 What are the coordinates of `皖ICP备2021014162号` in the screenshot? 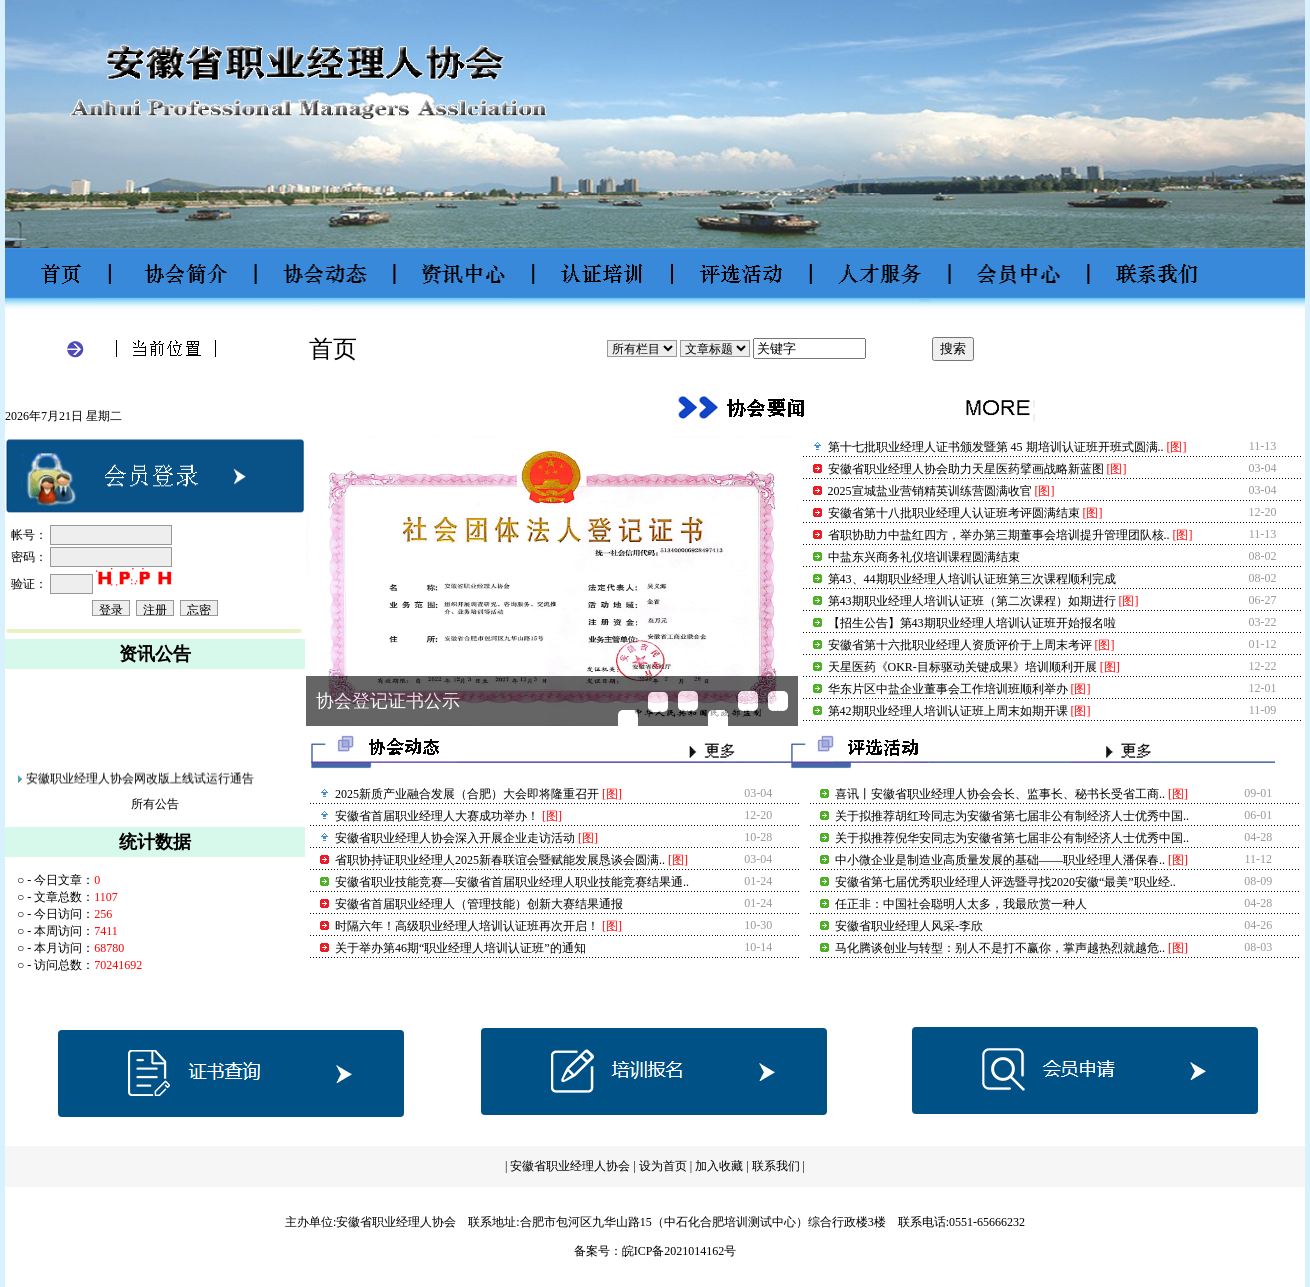 It's located at (679, 1251).